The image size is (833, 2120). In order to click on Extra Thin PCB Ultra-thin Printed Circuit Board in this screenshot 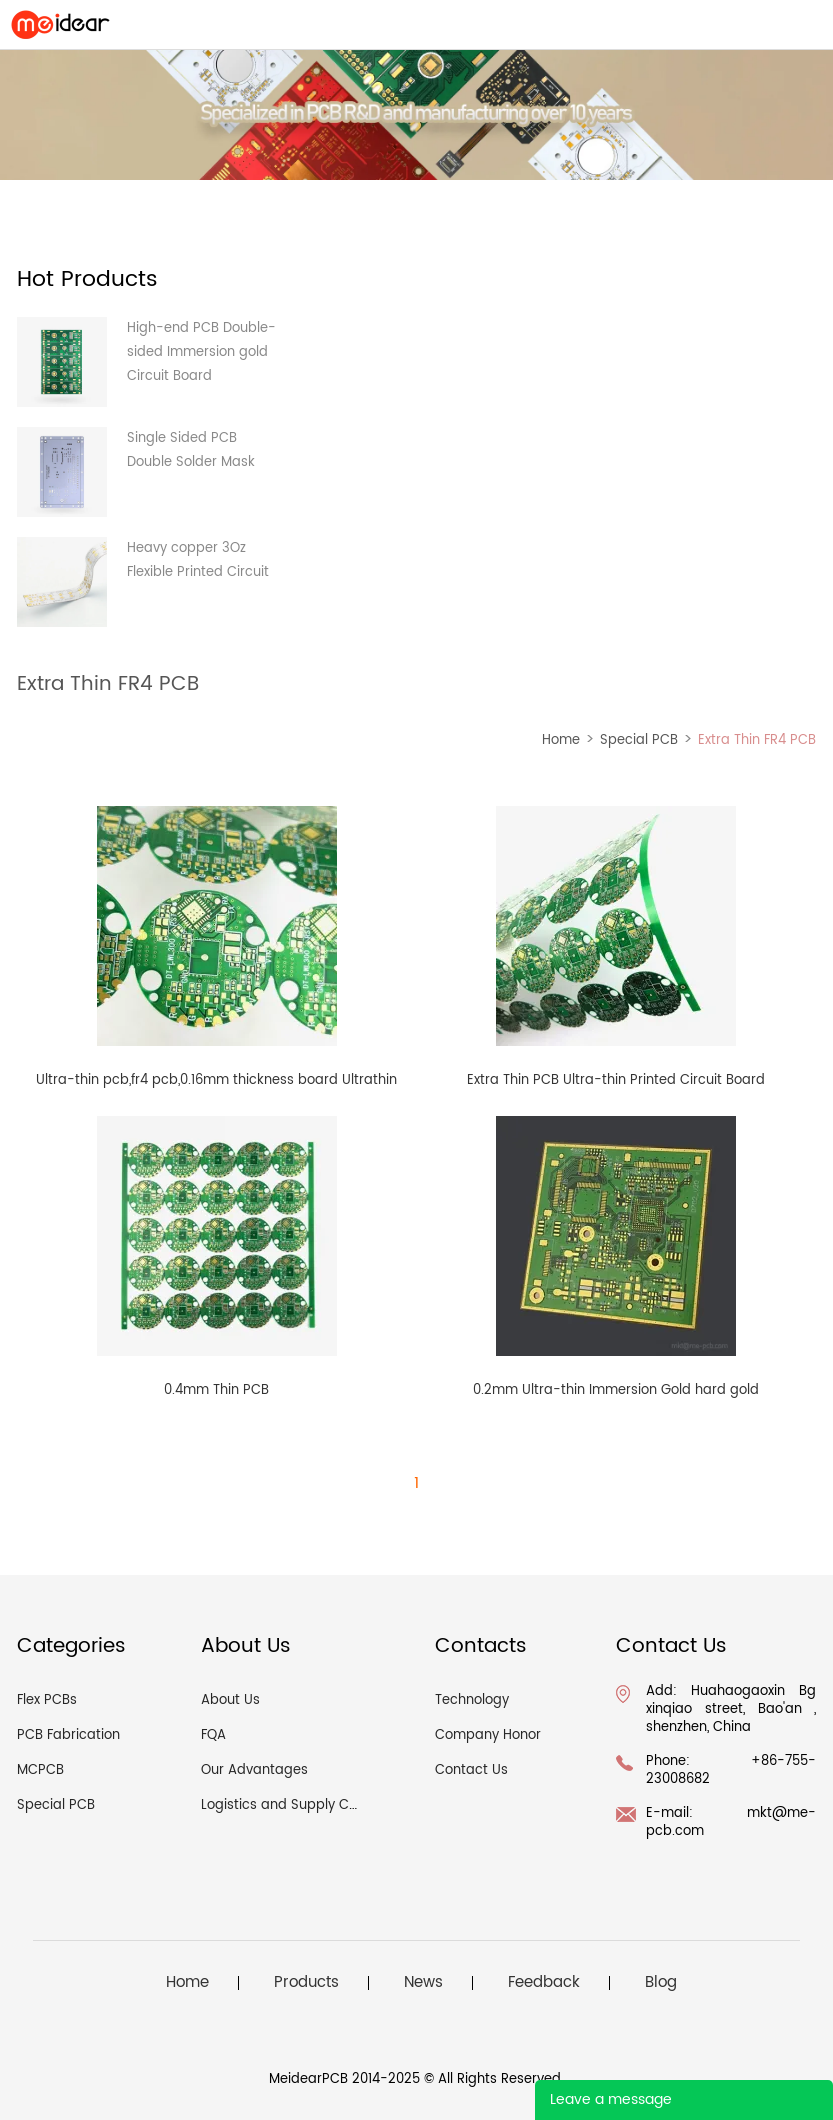, I will do `click(616, 1080)`.